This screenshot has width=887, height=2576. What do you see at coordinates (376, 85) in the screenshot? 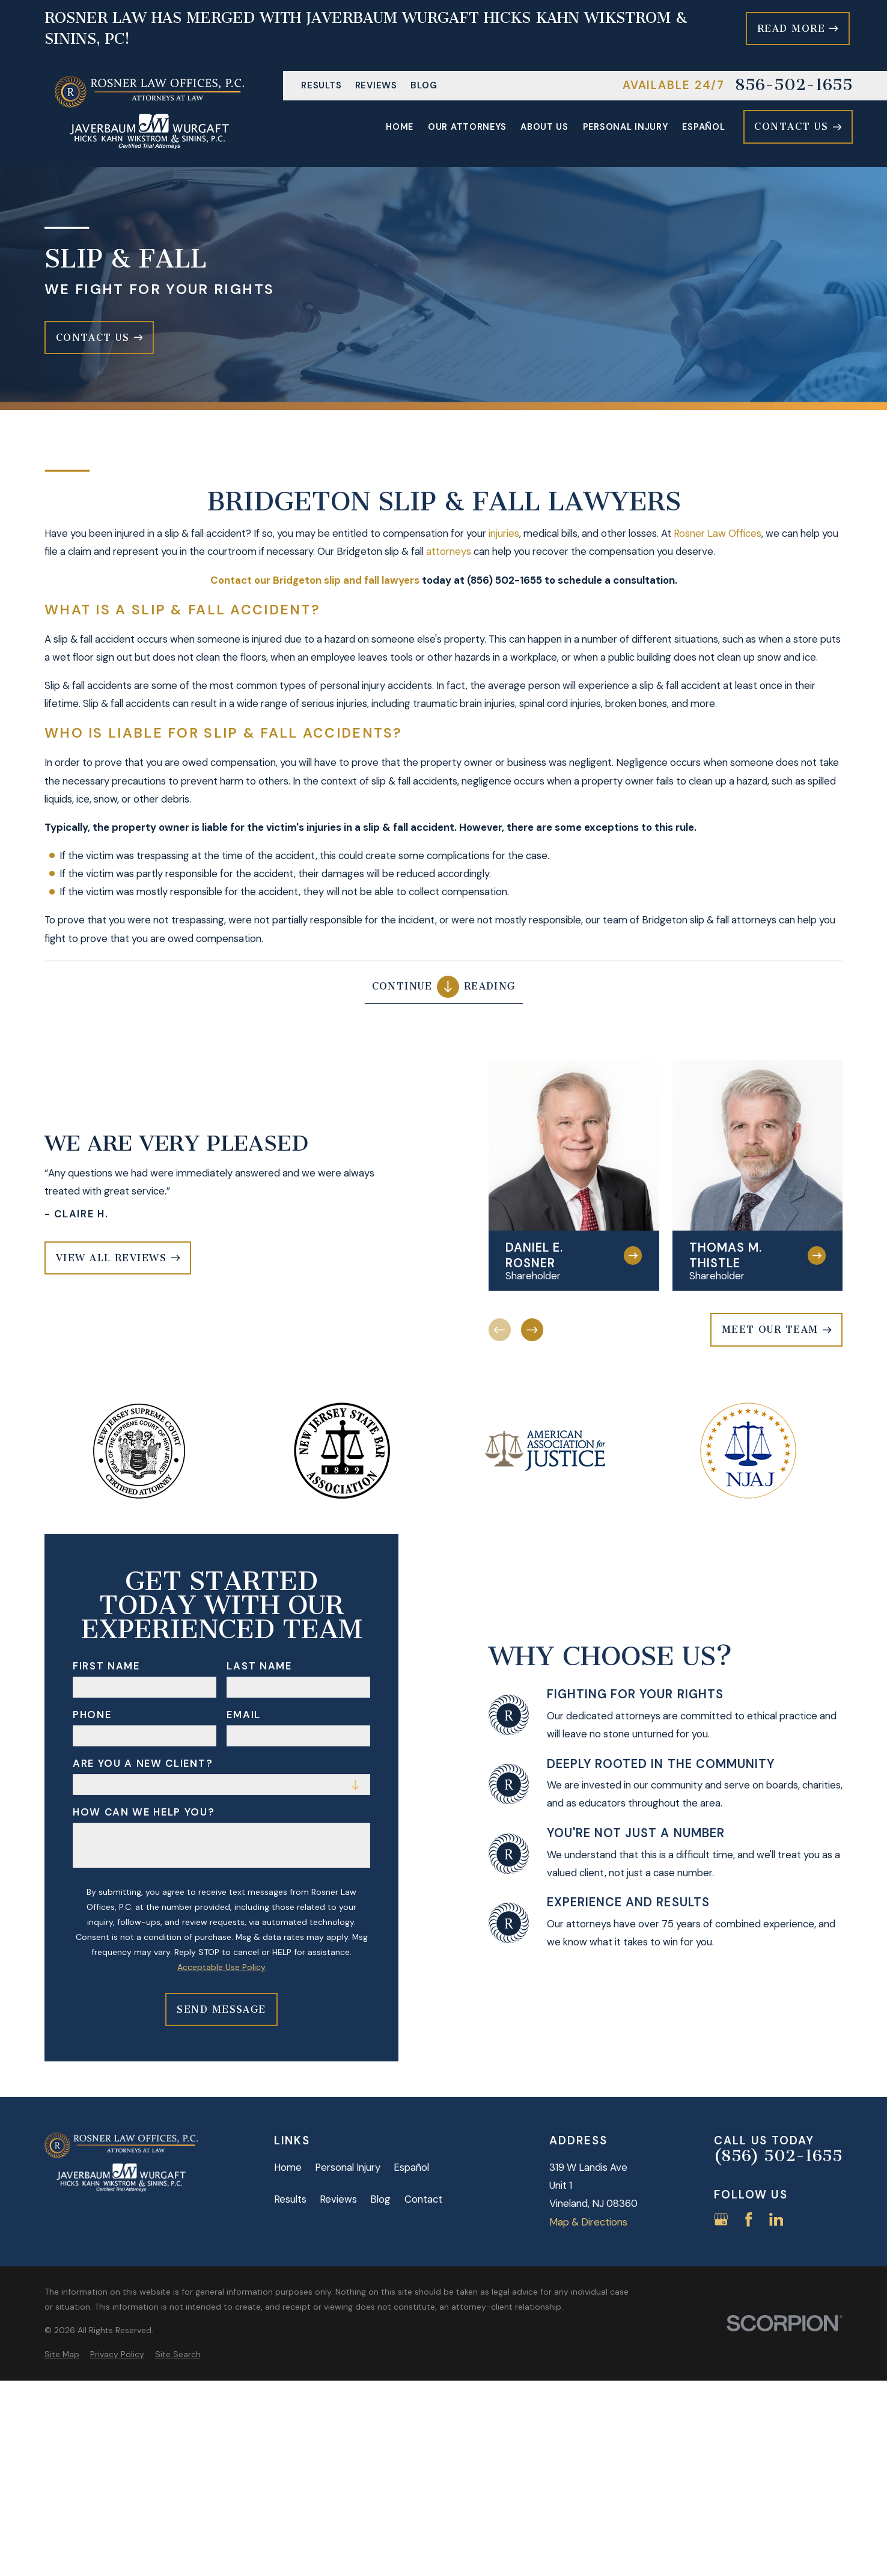
I see `Reviews` at bounding box center [376, 85].